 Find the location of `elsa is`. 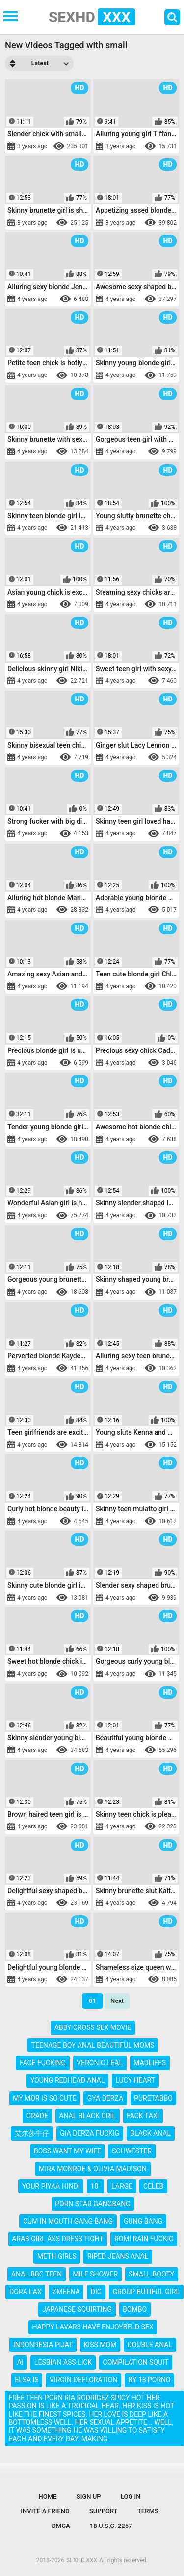

elsa is is located at coordinates (27, 2380).